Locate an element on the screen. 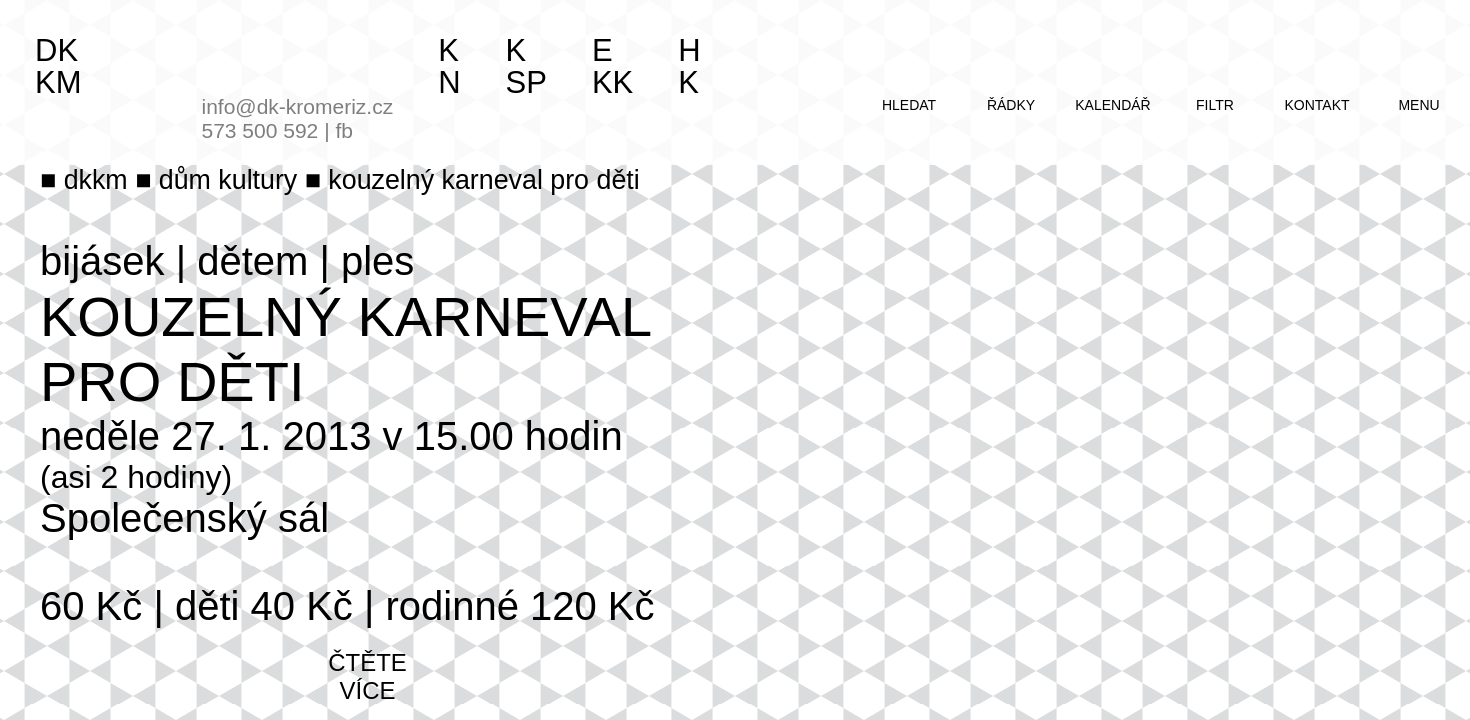  fb is located at coordinates (344, 130).